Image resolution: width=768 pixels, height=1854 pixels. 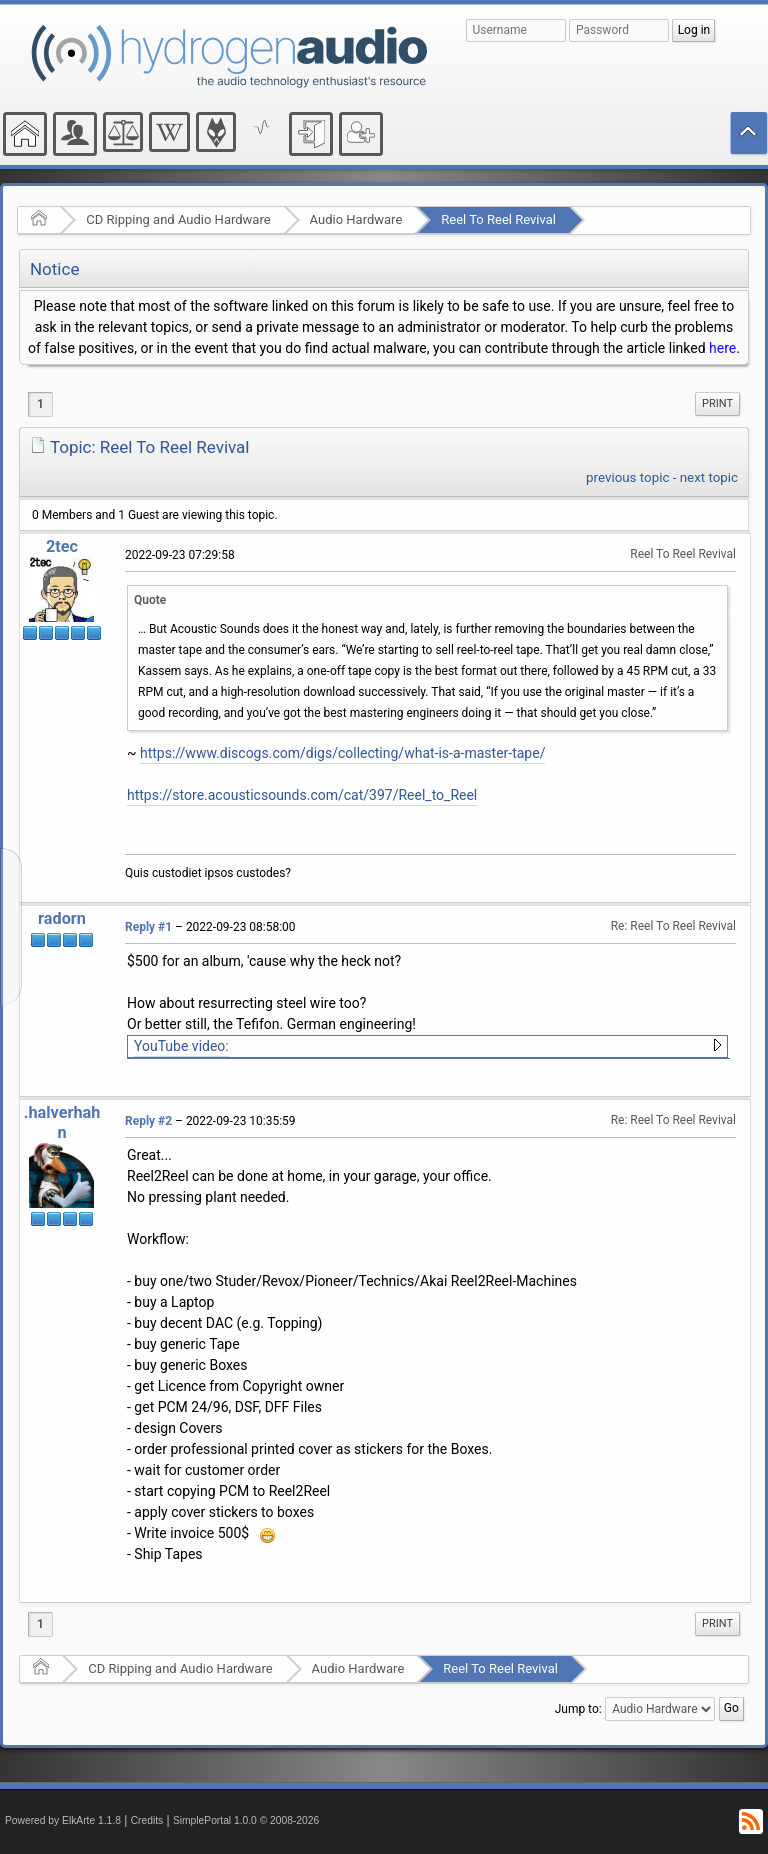 What do you see at coordinates (356, 219) in the screenshot?
I see `Audio Hardware` at bounding box center [356, 219].